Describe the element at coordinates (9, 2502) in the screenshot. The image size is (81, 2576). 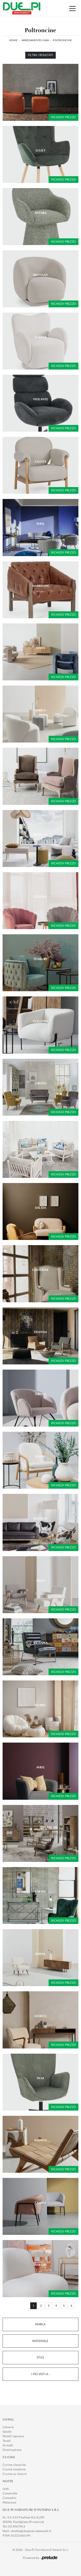
I see `Materassi` at that location.